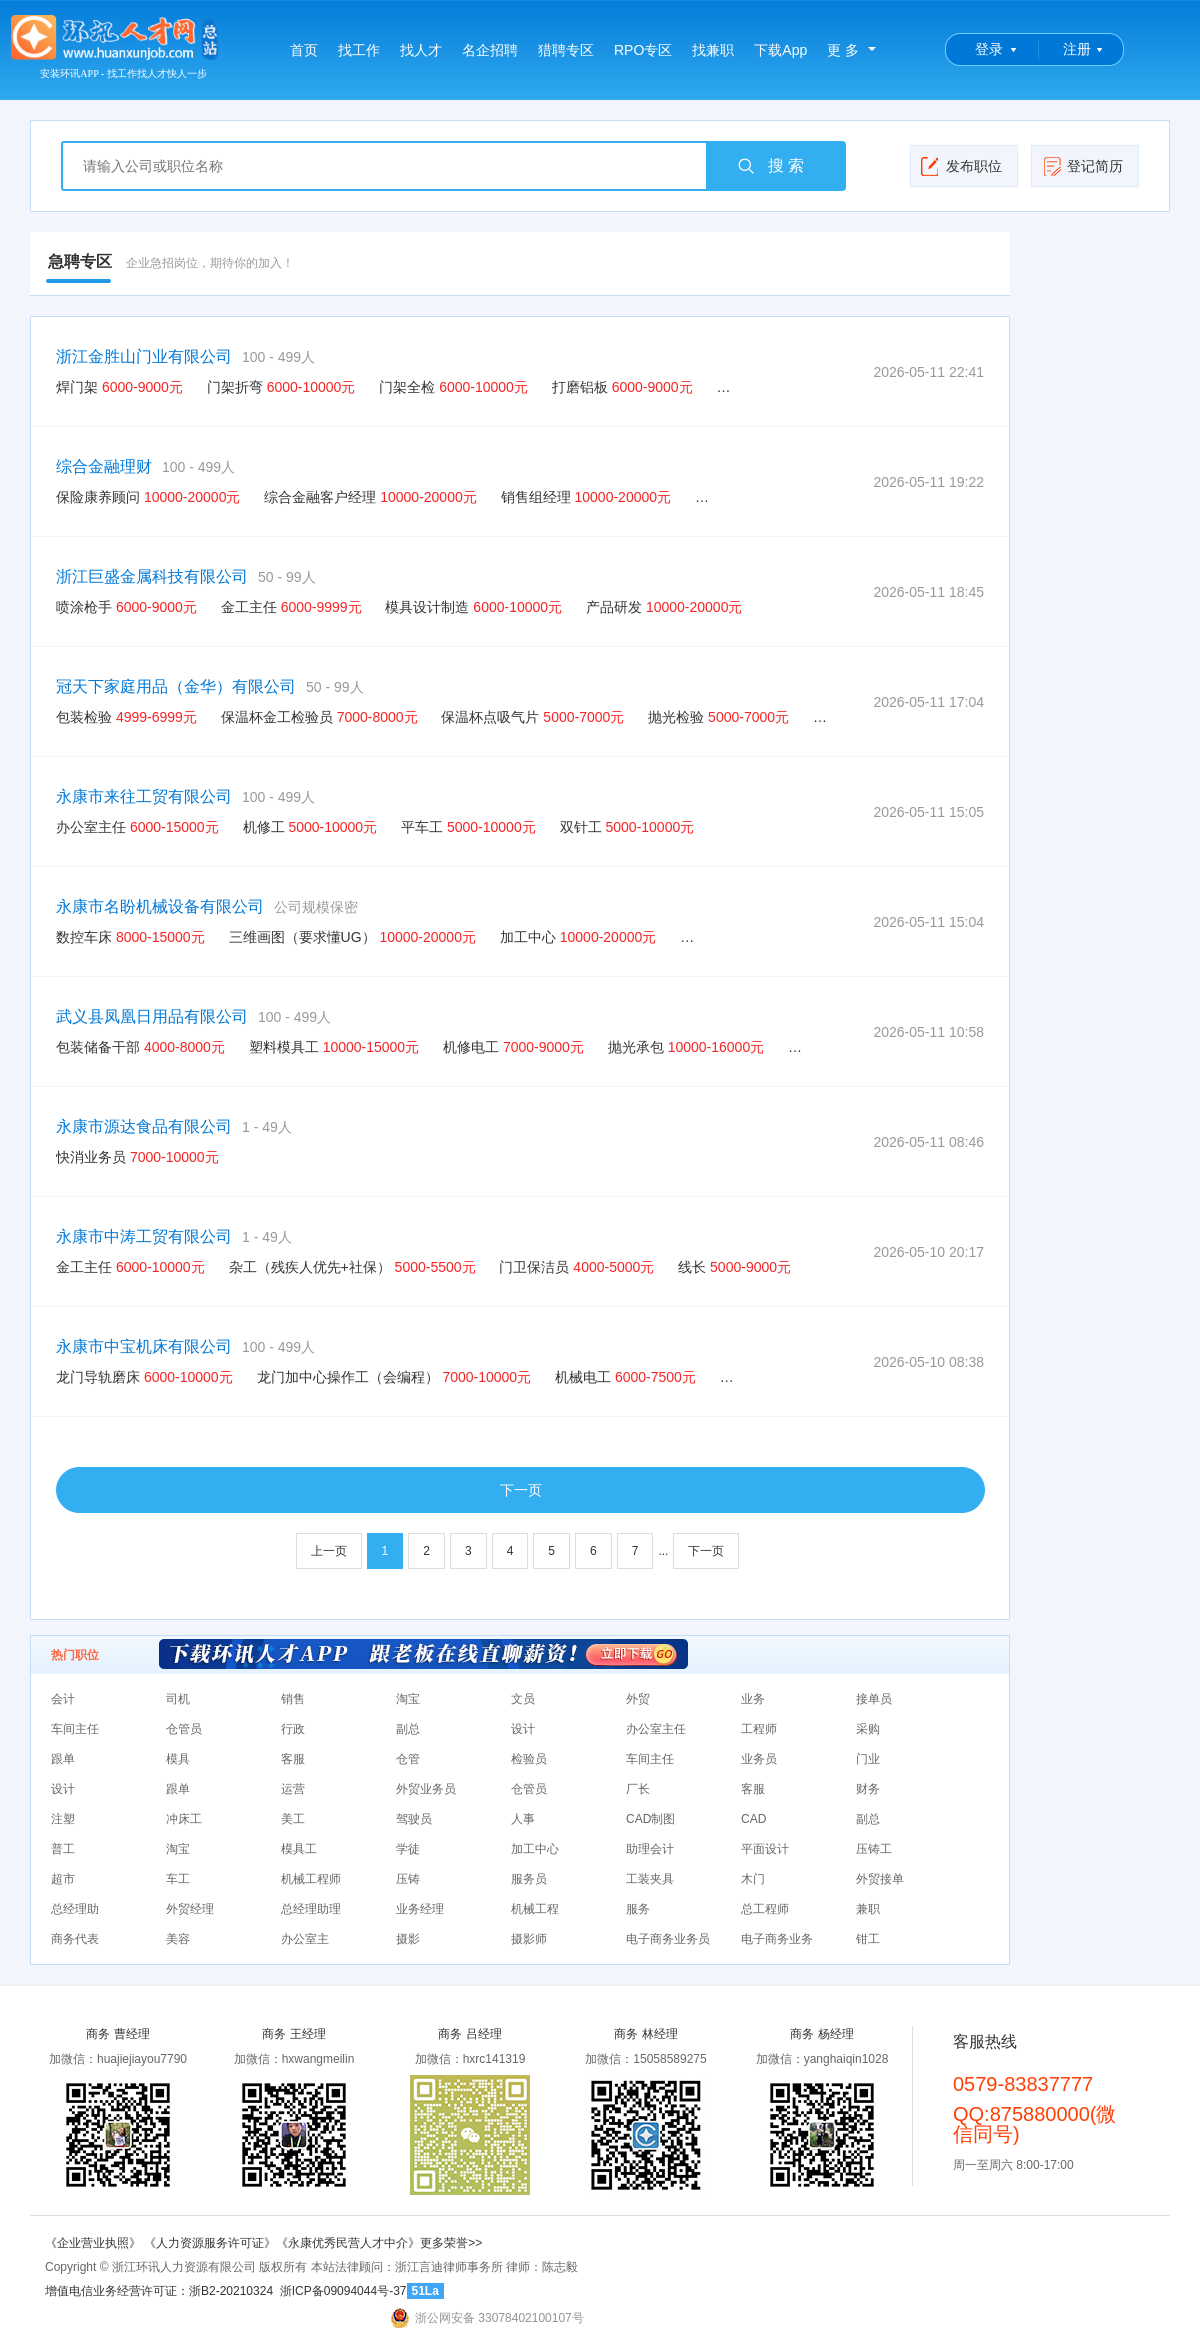 This screenshot has height=2348, width=1200. What do you see at coordinates (152, 1016) in the screenshot?
I see `武义县凤凰日用品有限公司` at bounding box center [152, 1016].